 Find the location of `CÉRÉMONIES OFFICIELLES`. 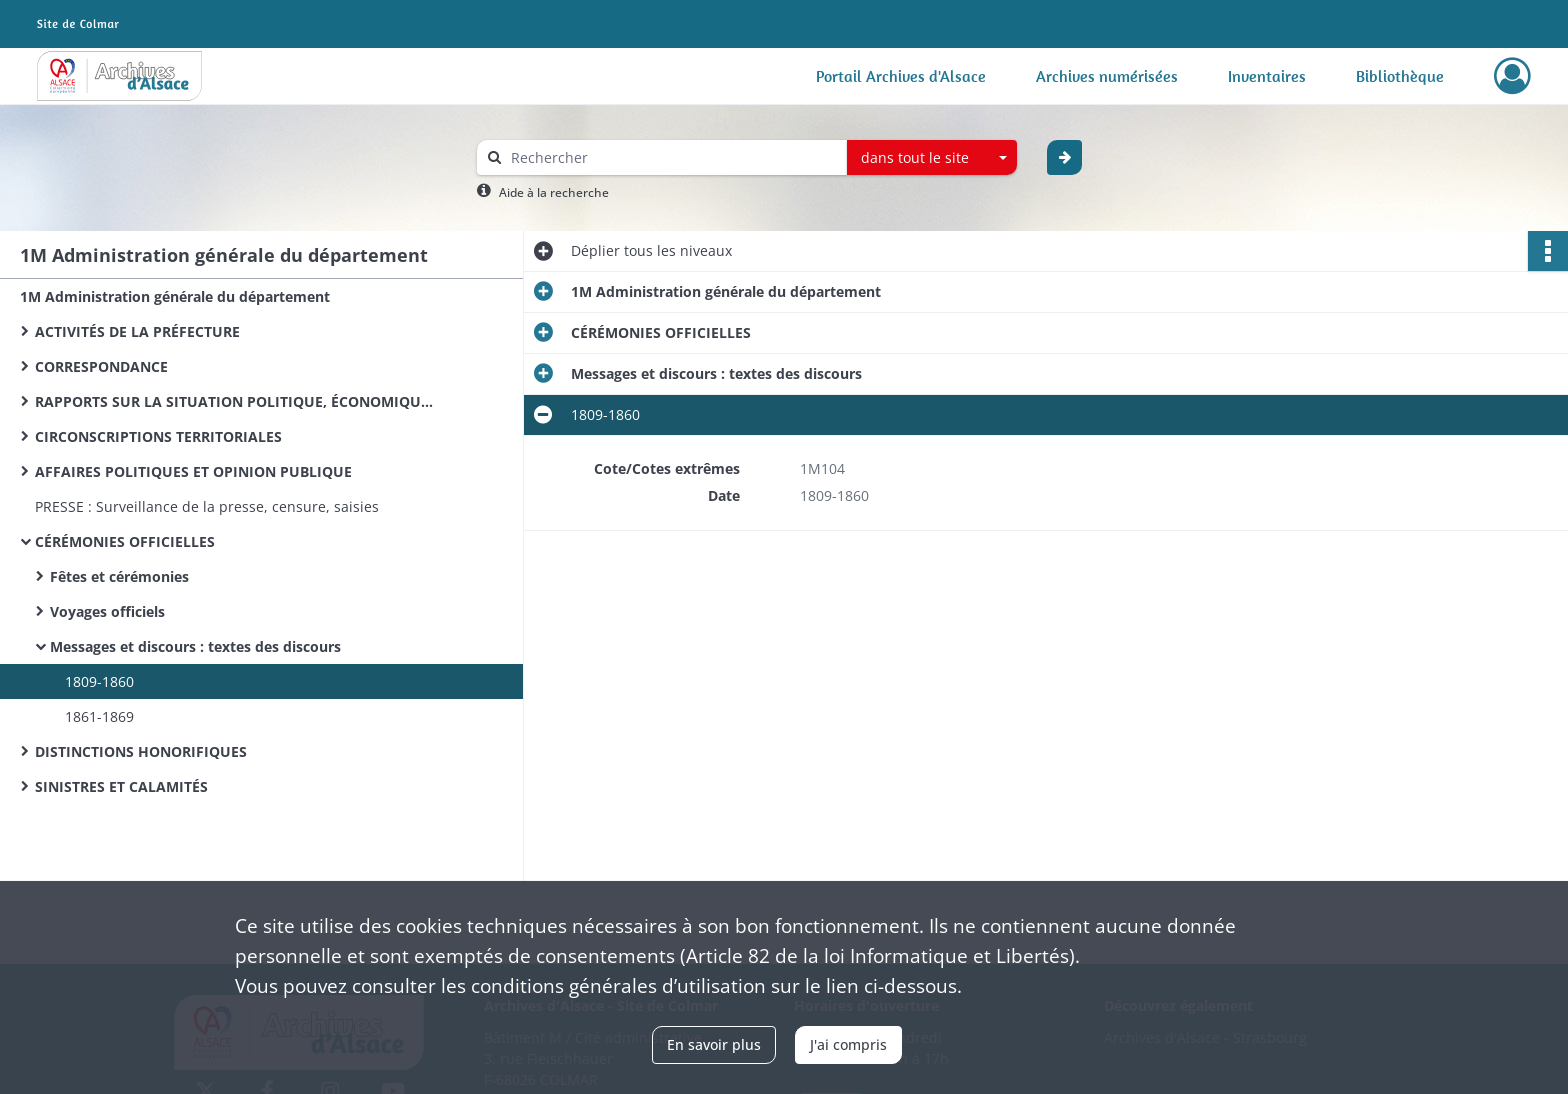

CÉRÉMONIES OFFICIELLES is located at coordinates (125, 541).